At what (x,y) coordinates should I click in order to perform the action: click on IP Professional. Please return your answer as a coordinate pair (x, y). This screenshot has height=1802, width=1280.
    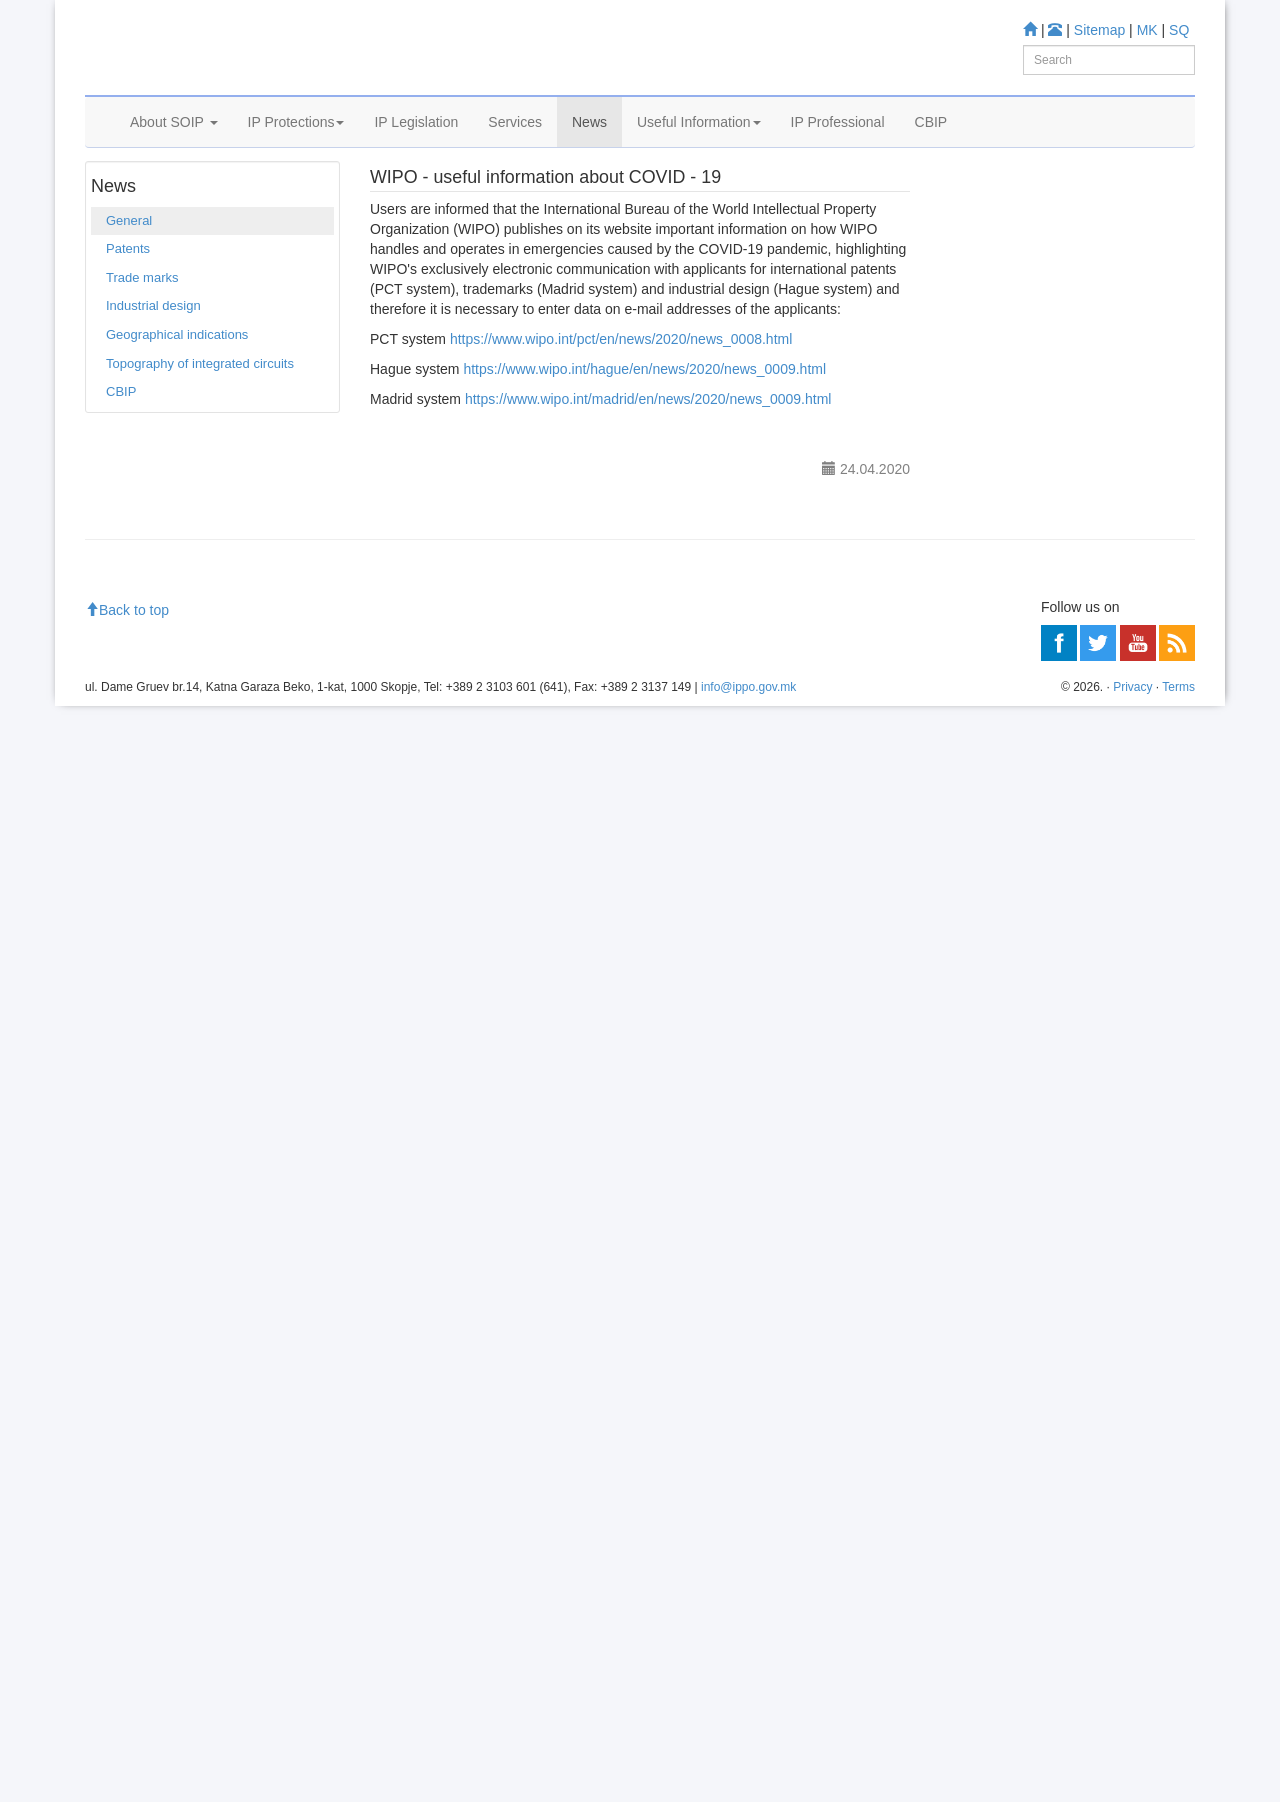
    Looking at the image, I should click on (838, 147).